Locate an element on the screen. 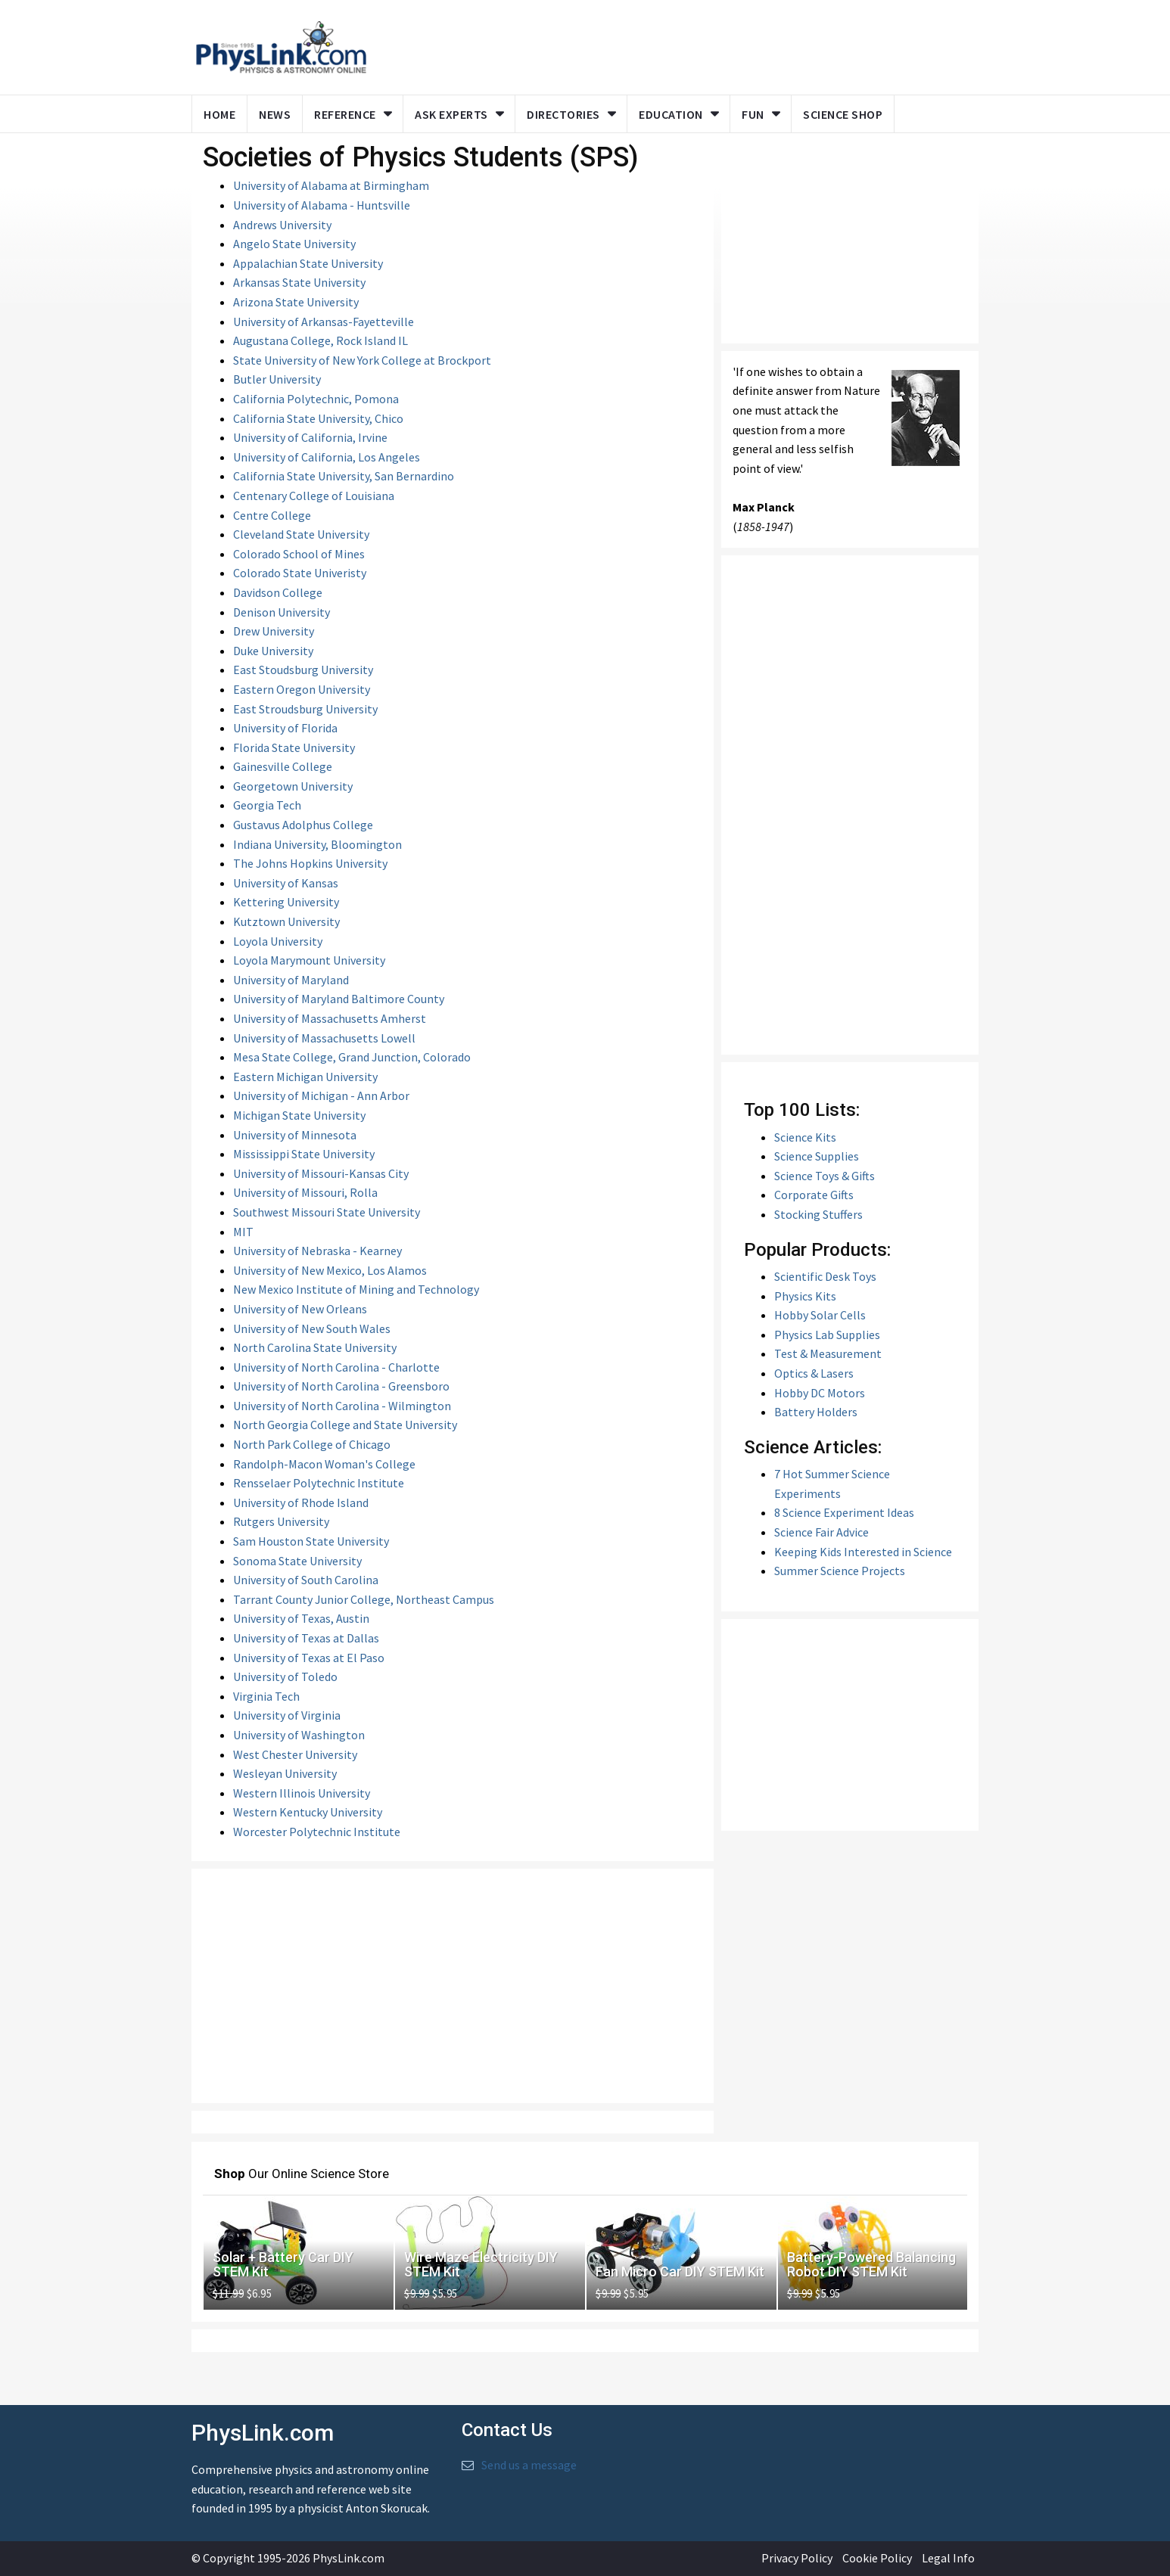  Keeping Kids Interested in Science is located at coordinates (863, 1551).